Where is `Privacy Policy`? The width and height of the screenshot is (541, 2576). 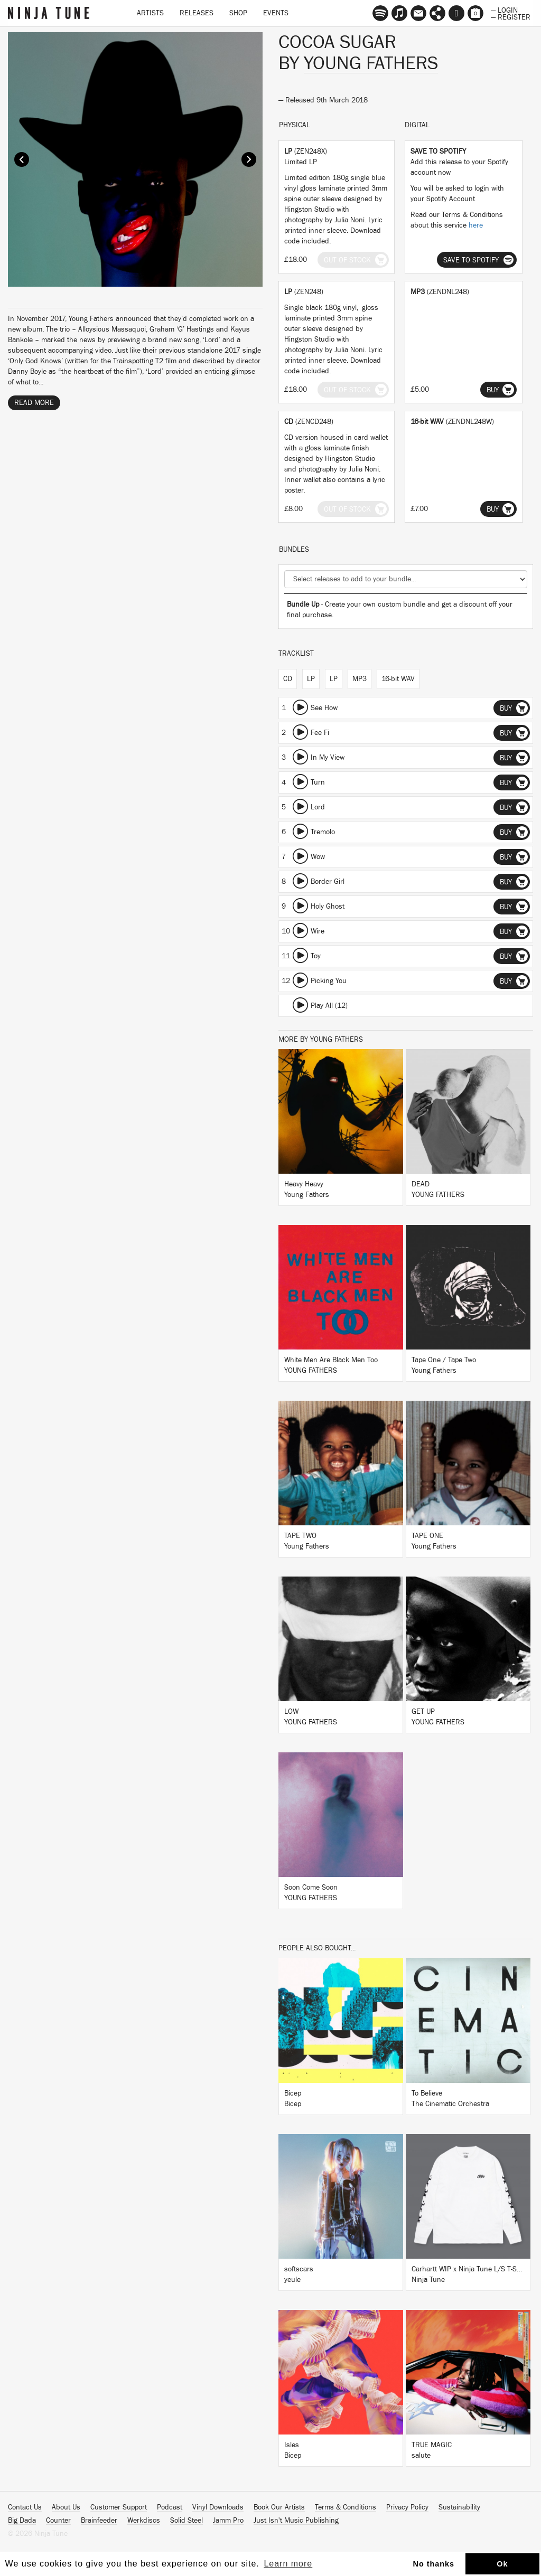 Privacy Policy is located at coordinates (407, 2507).